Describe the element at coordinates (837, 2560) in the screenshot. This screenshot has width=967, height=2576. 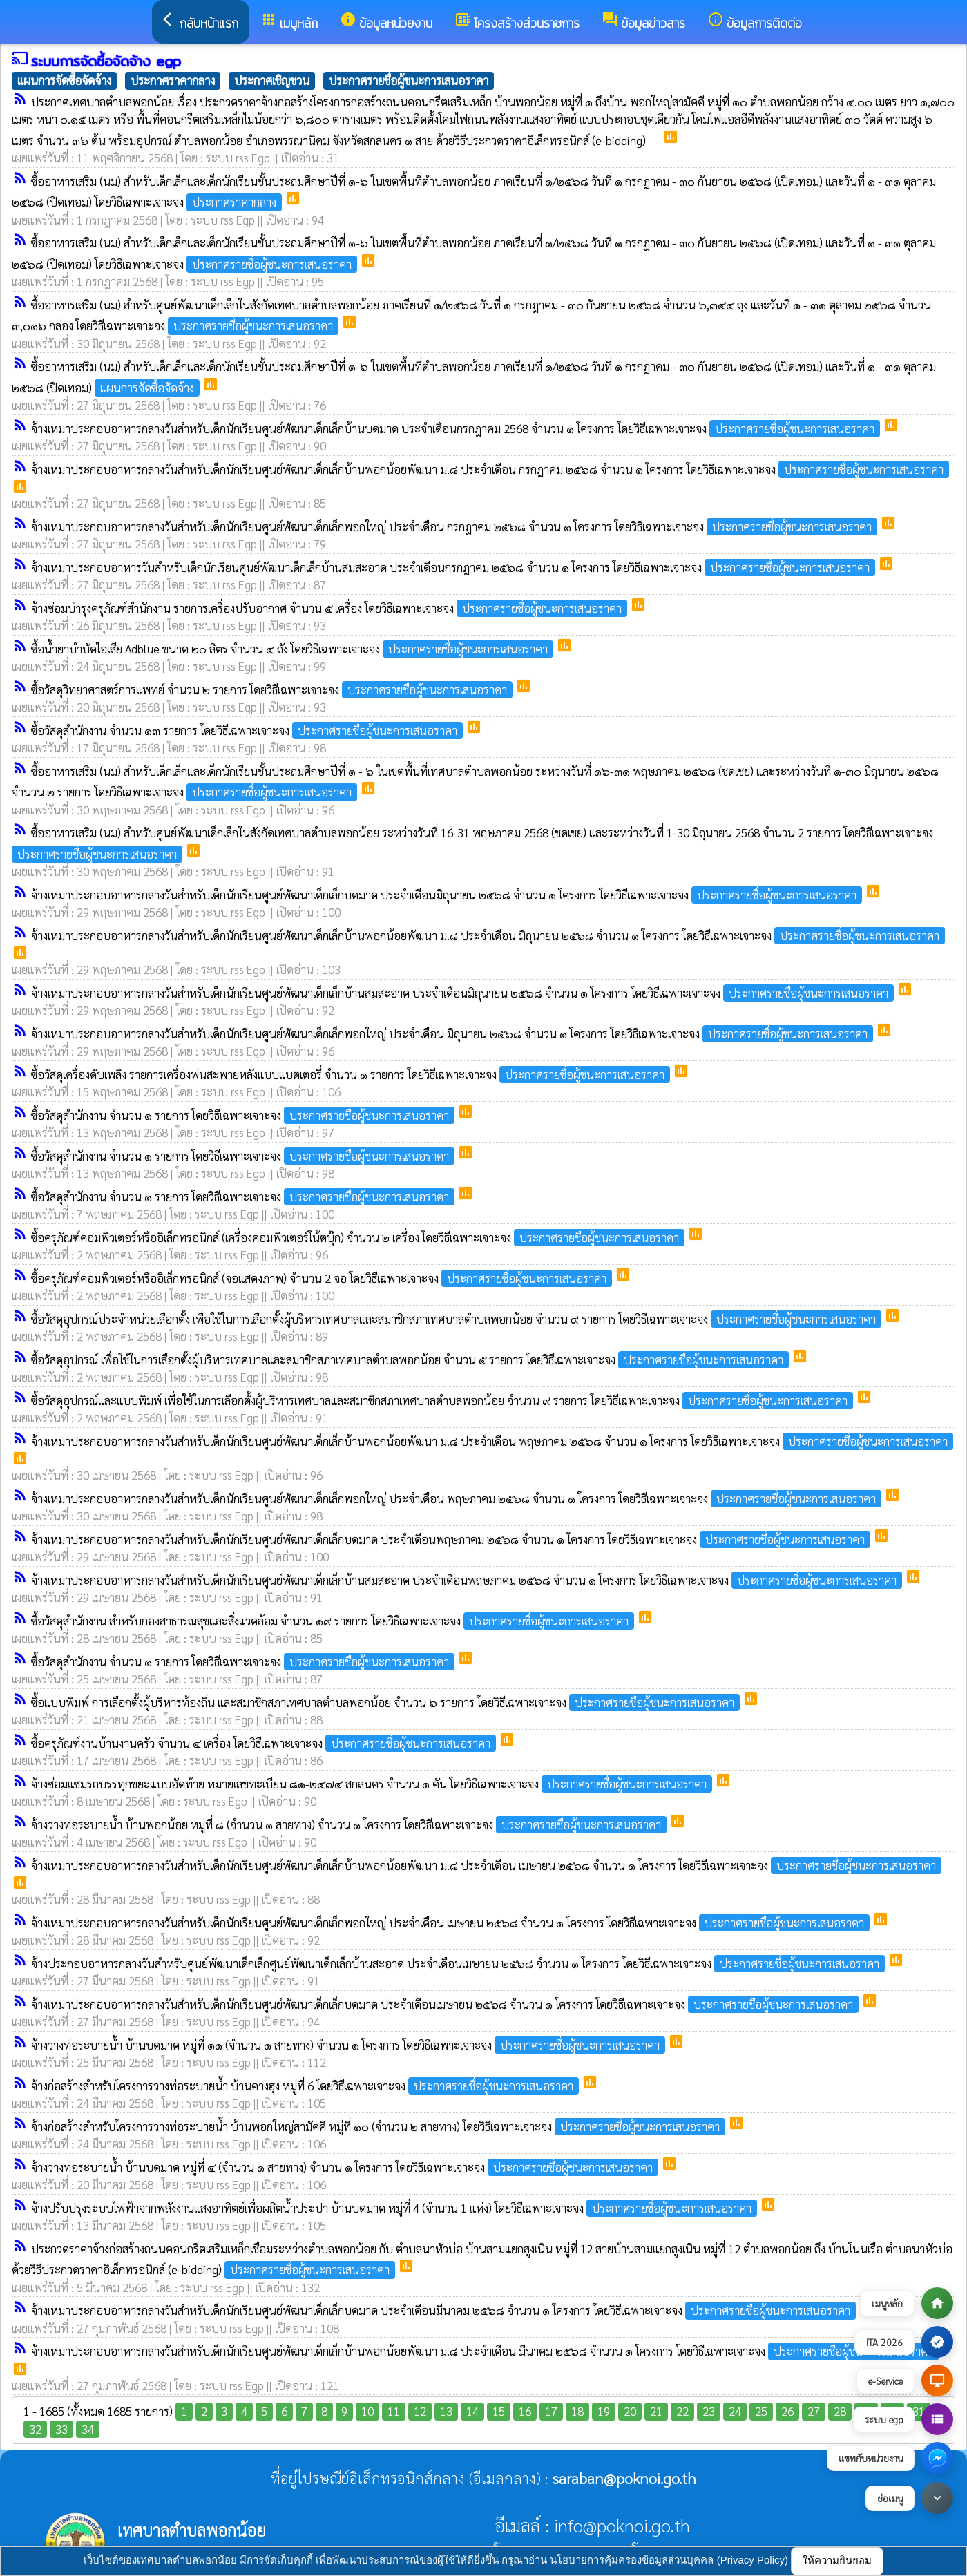
I see `ให้ความยินยอม` at that location.